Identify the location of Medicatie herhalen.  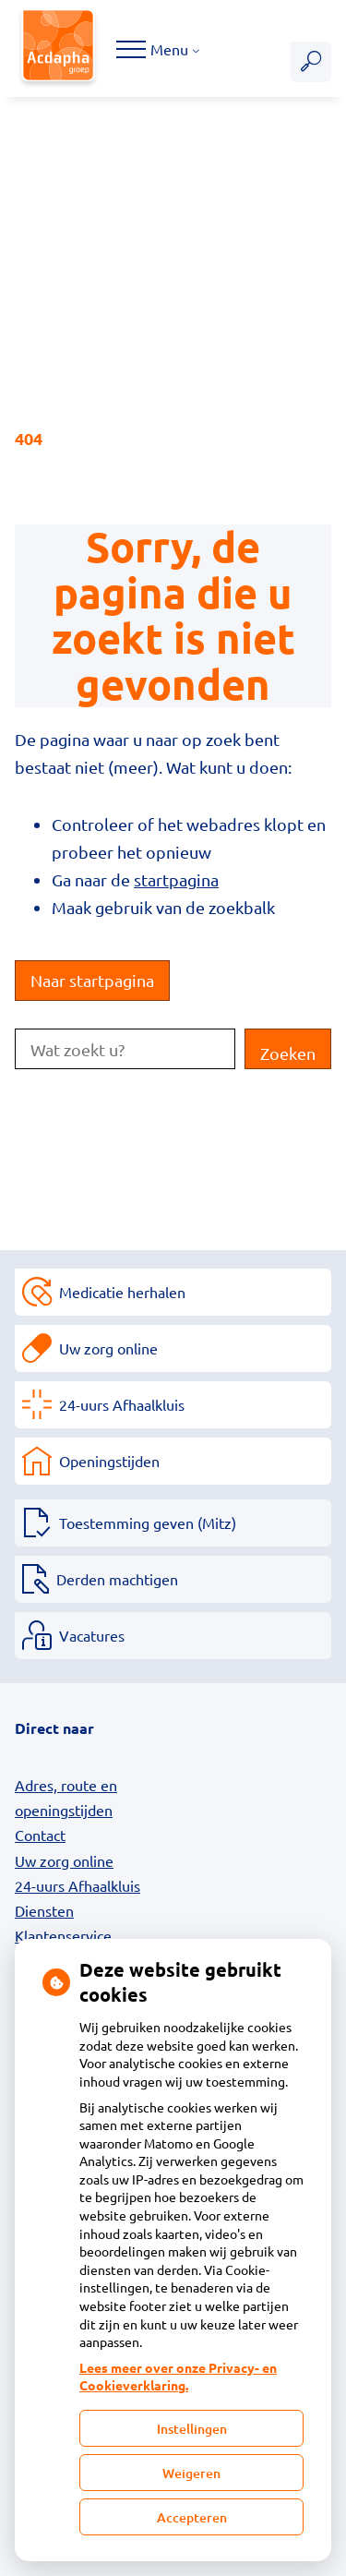
(122, 1291).